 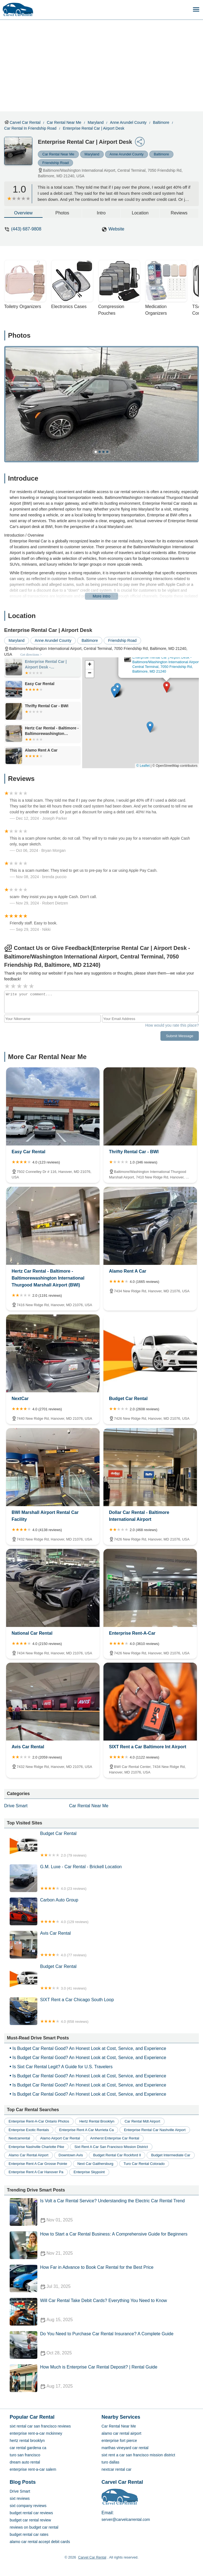 I want to click on enterprise exotic rentals, so click(x=29, y=2130).